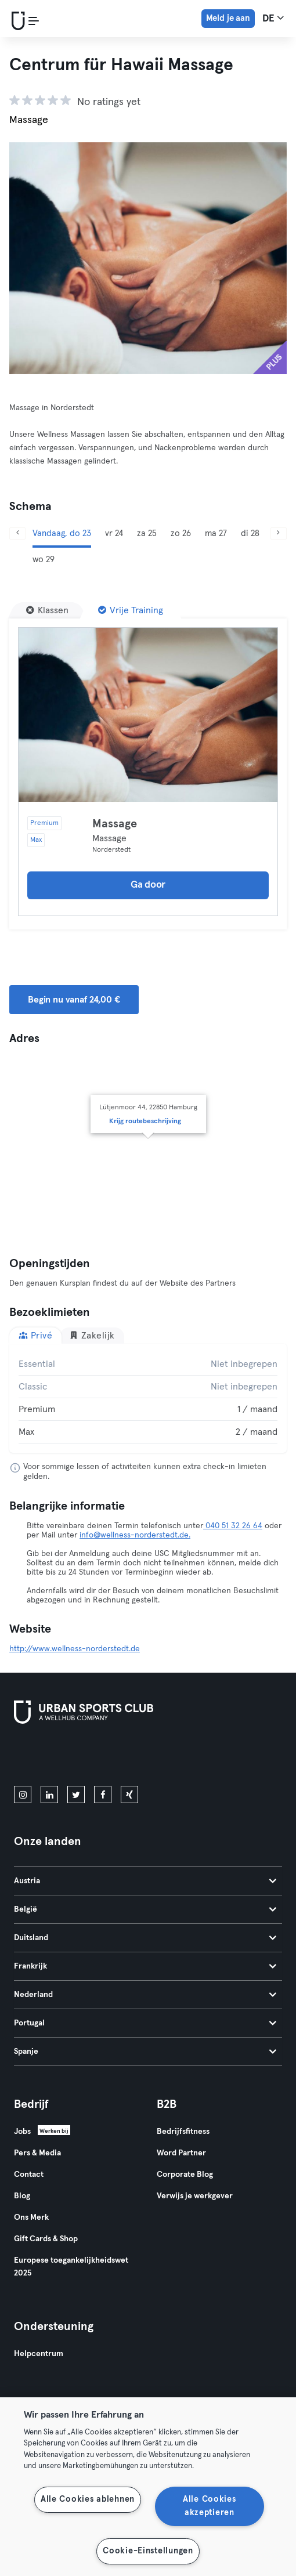  What do you see at coordinates (76, 1794) in the screenshot?
I see `[twitter]` at bounding box center [76, 1794].